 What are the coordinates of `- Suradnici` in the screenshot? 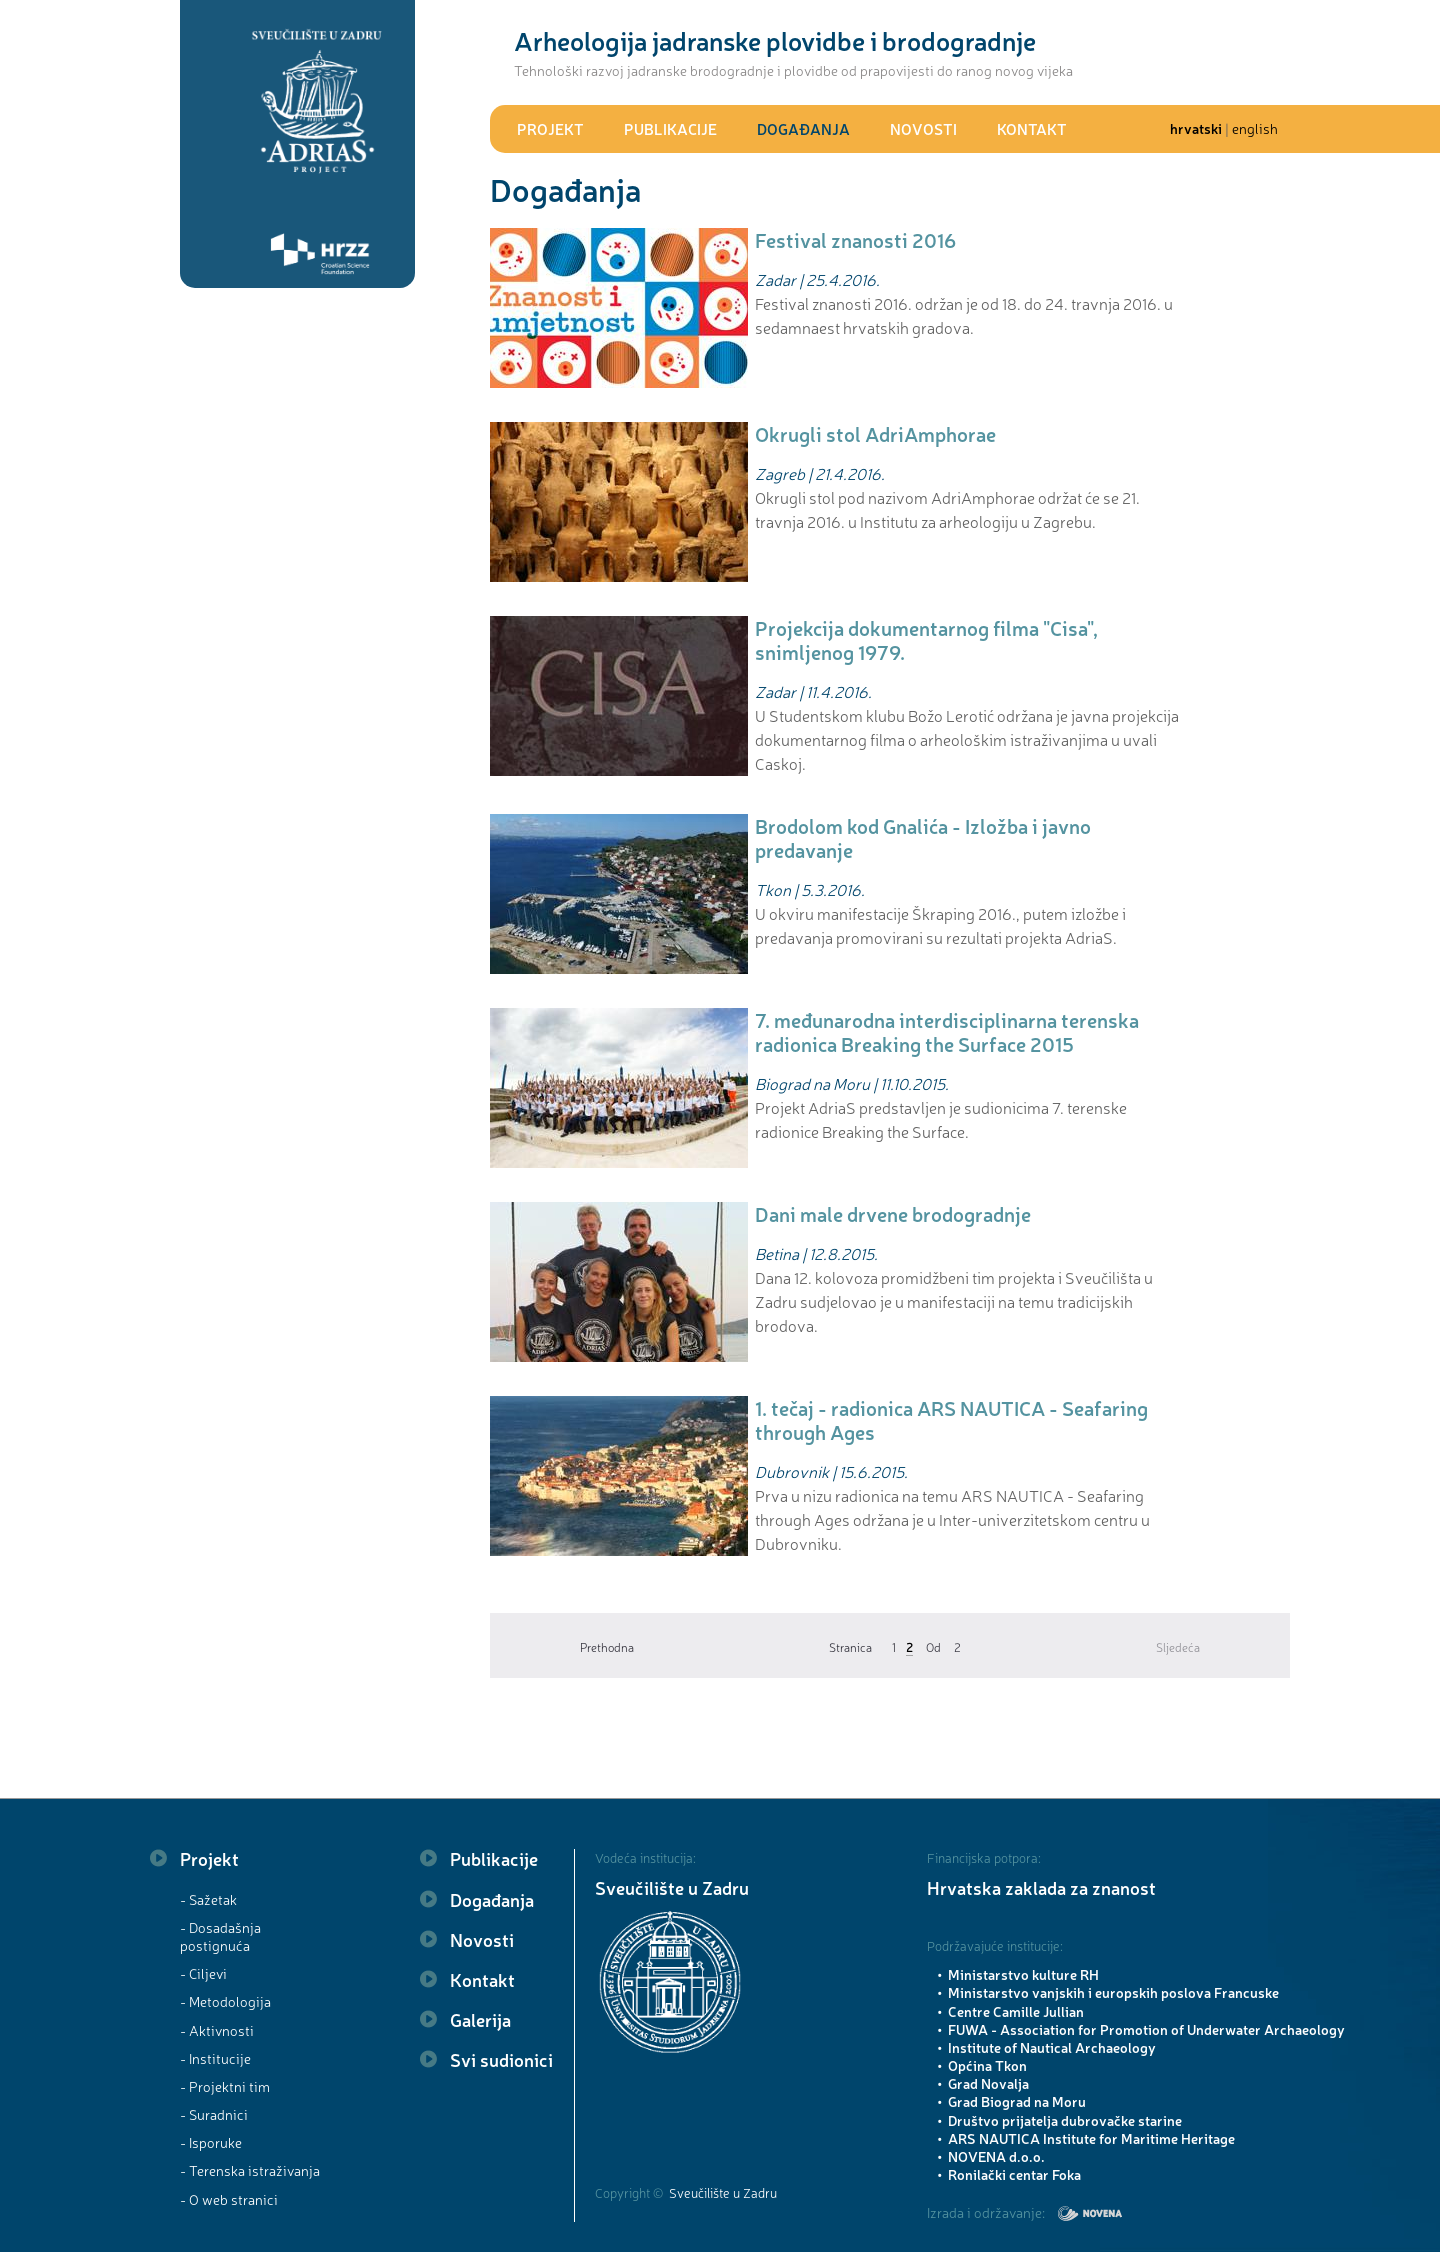 It's located at (214, 2114).